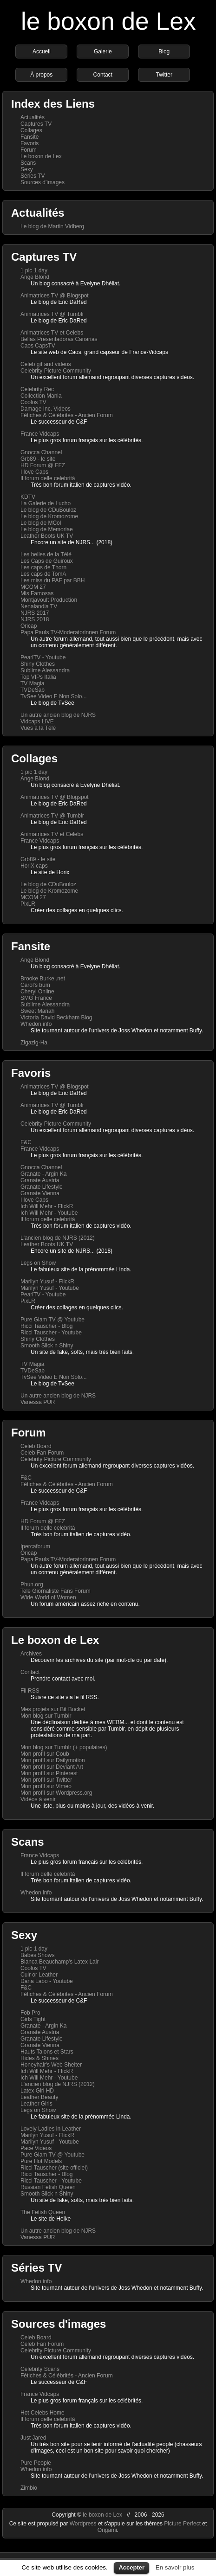 The width and height of the screenshot is (216, 2576). What do you see at coordinates (56, 1017) in the screenshot?
I see `Victoria David Beckham Blog` at bounding box center [56, 1017].